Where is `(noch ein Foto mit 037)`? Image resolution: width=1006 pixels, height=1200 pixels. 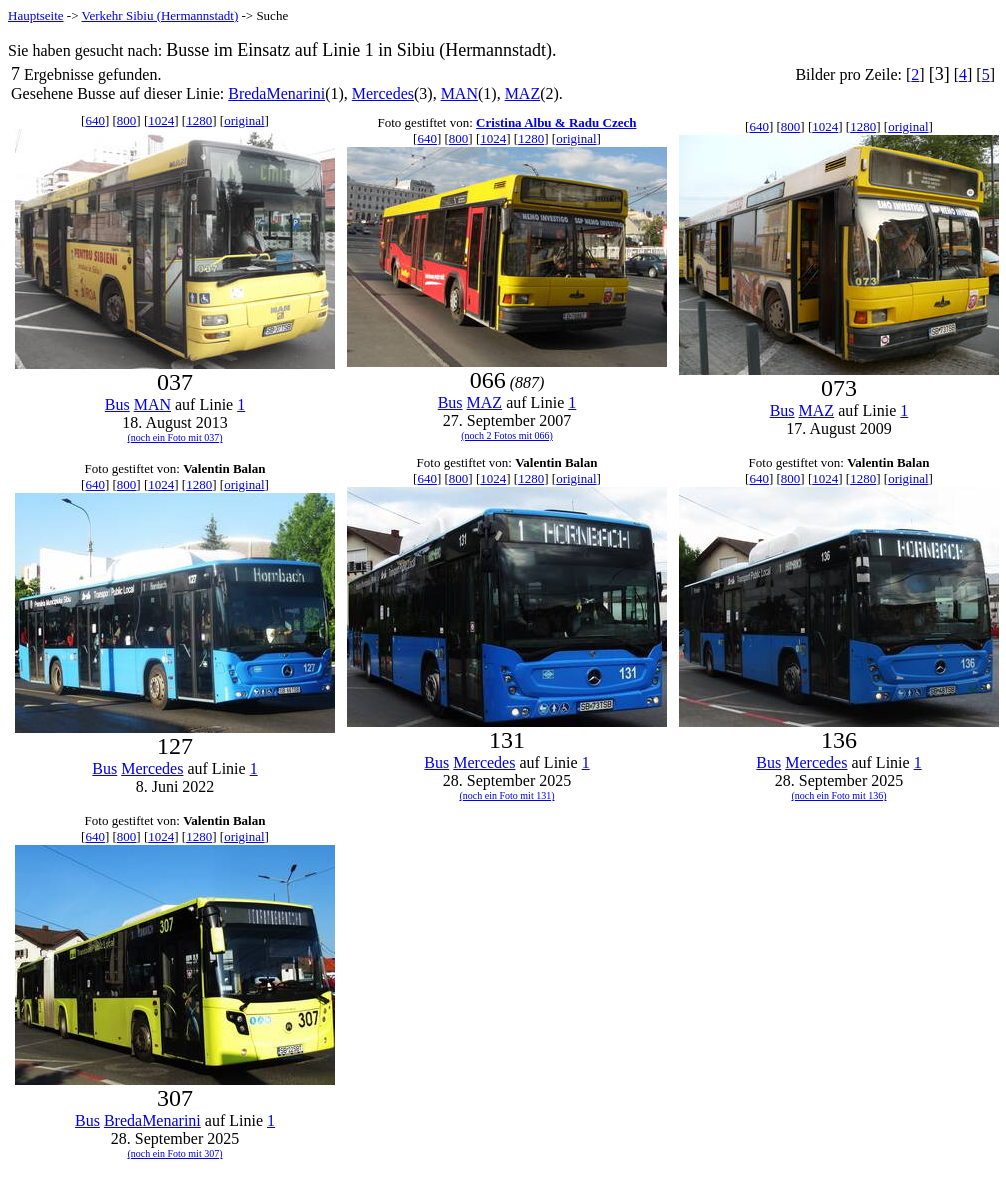
(noch ein Foto mit 037) is located at coordinates (175, 437).